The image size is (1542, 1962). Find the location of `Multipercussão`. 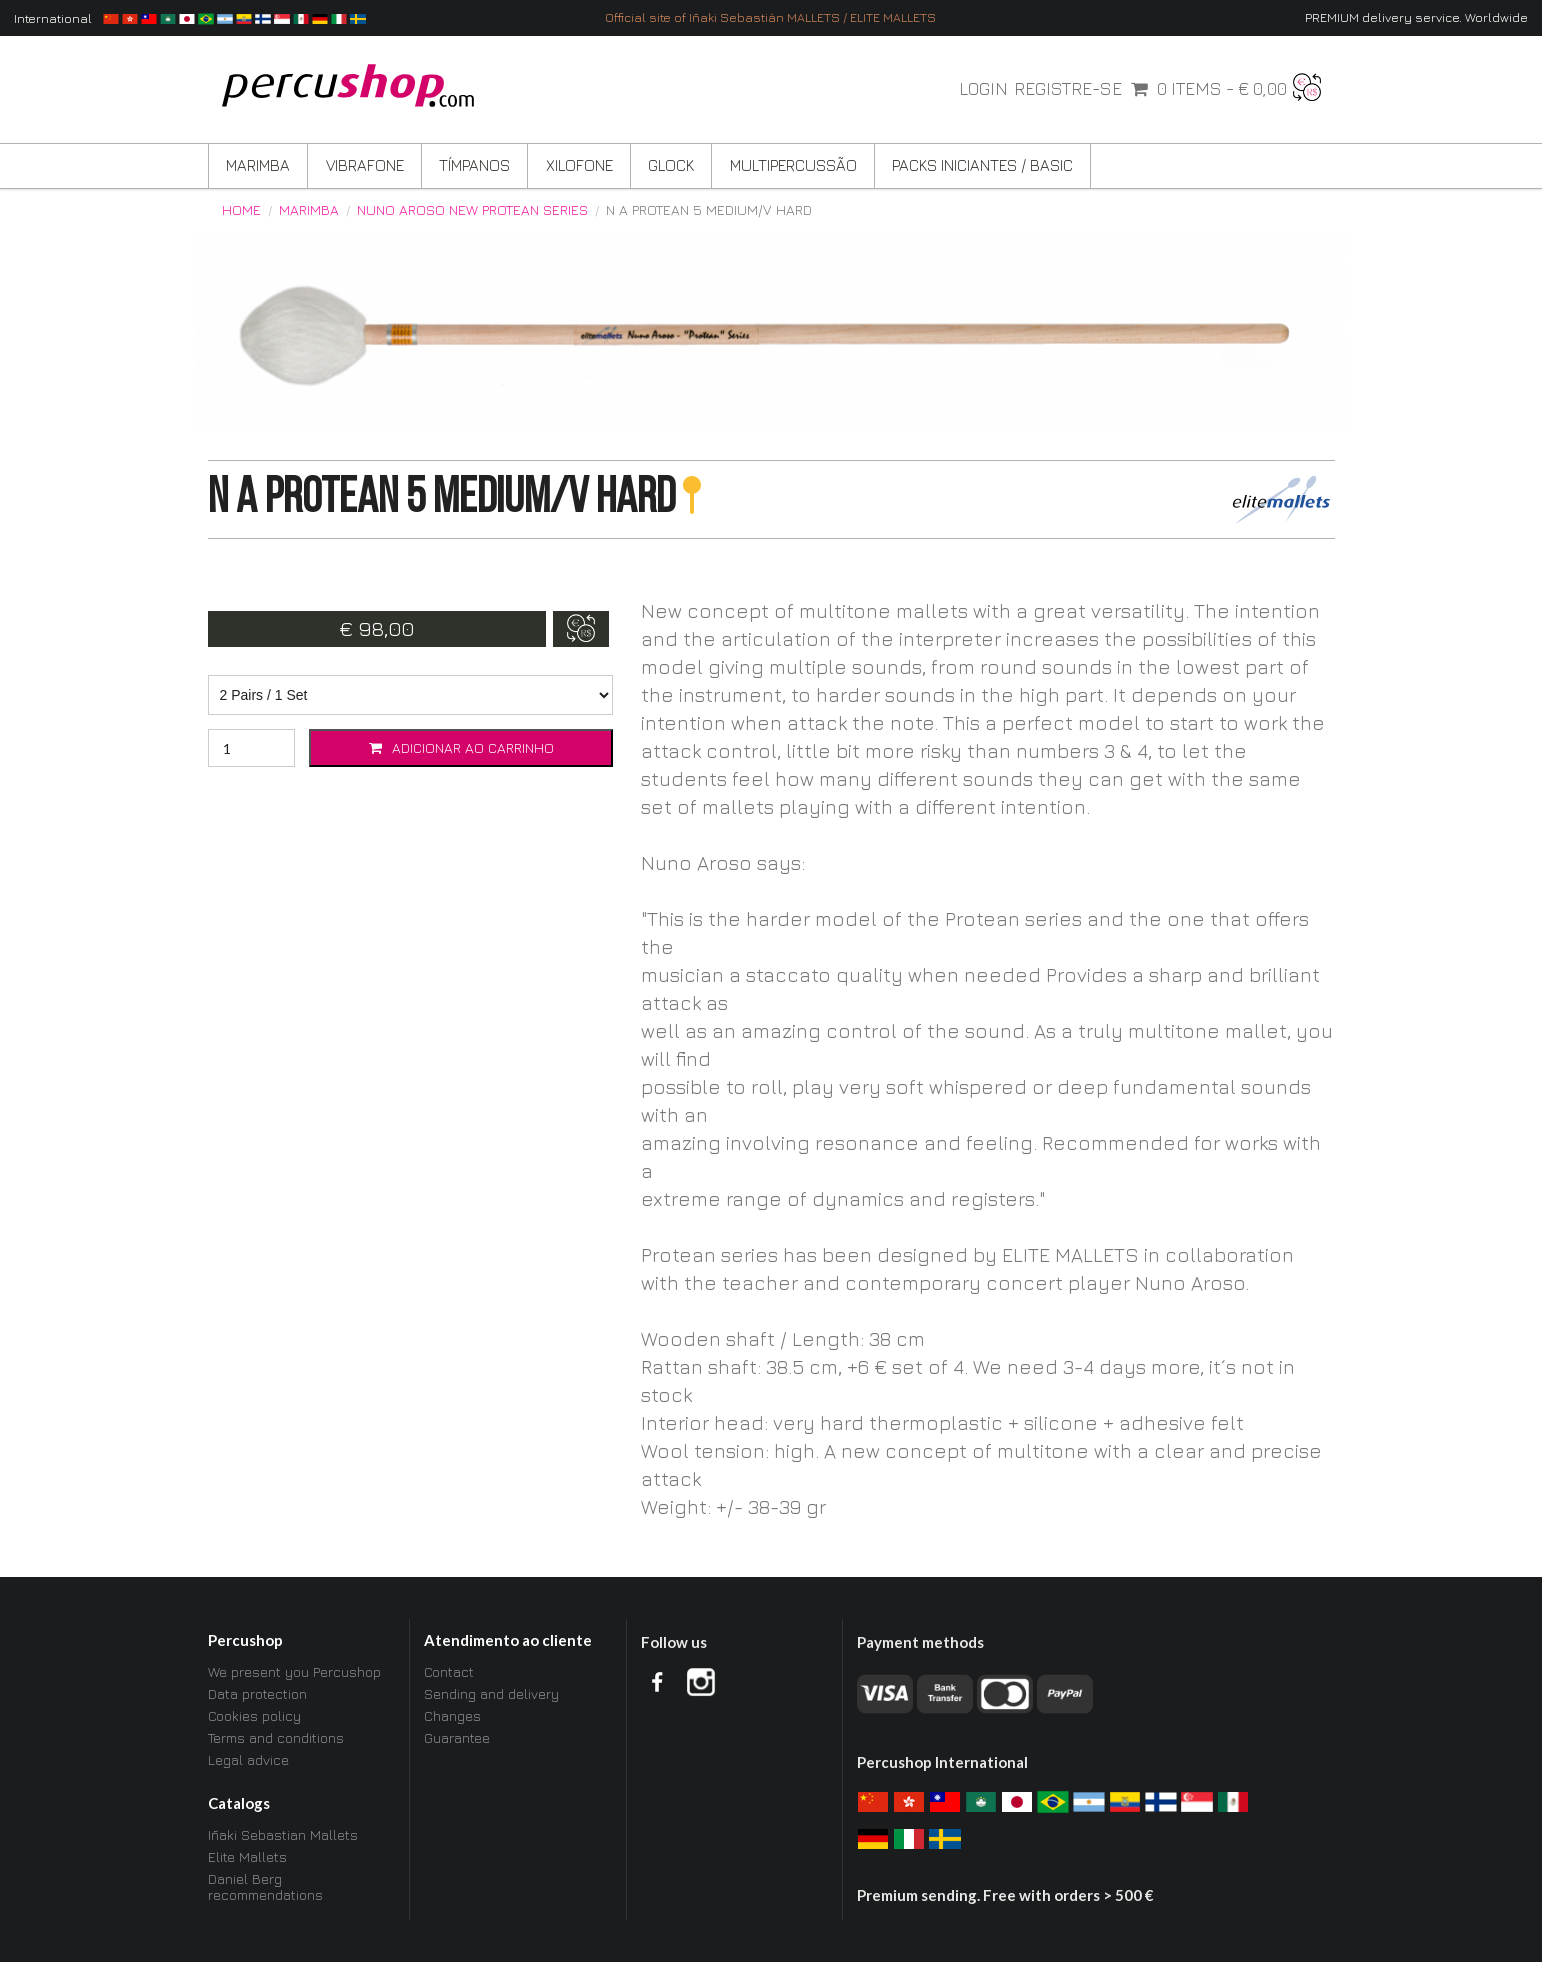

Multipercussão is located at coordinates (793, 165).